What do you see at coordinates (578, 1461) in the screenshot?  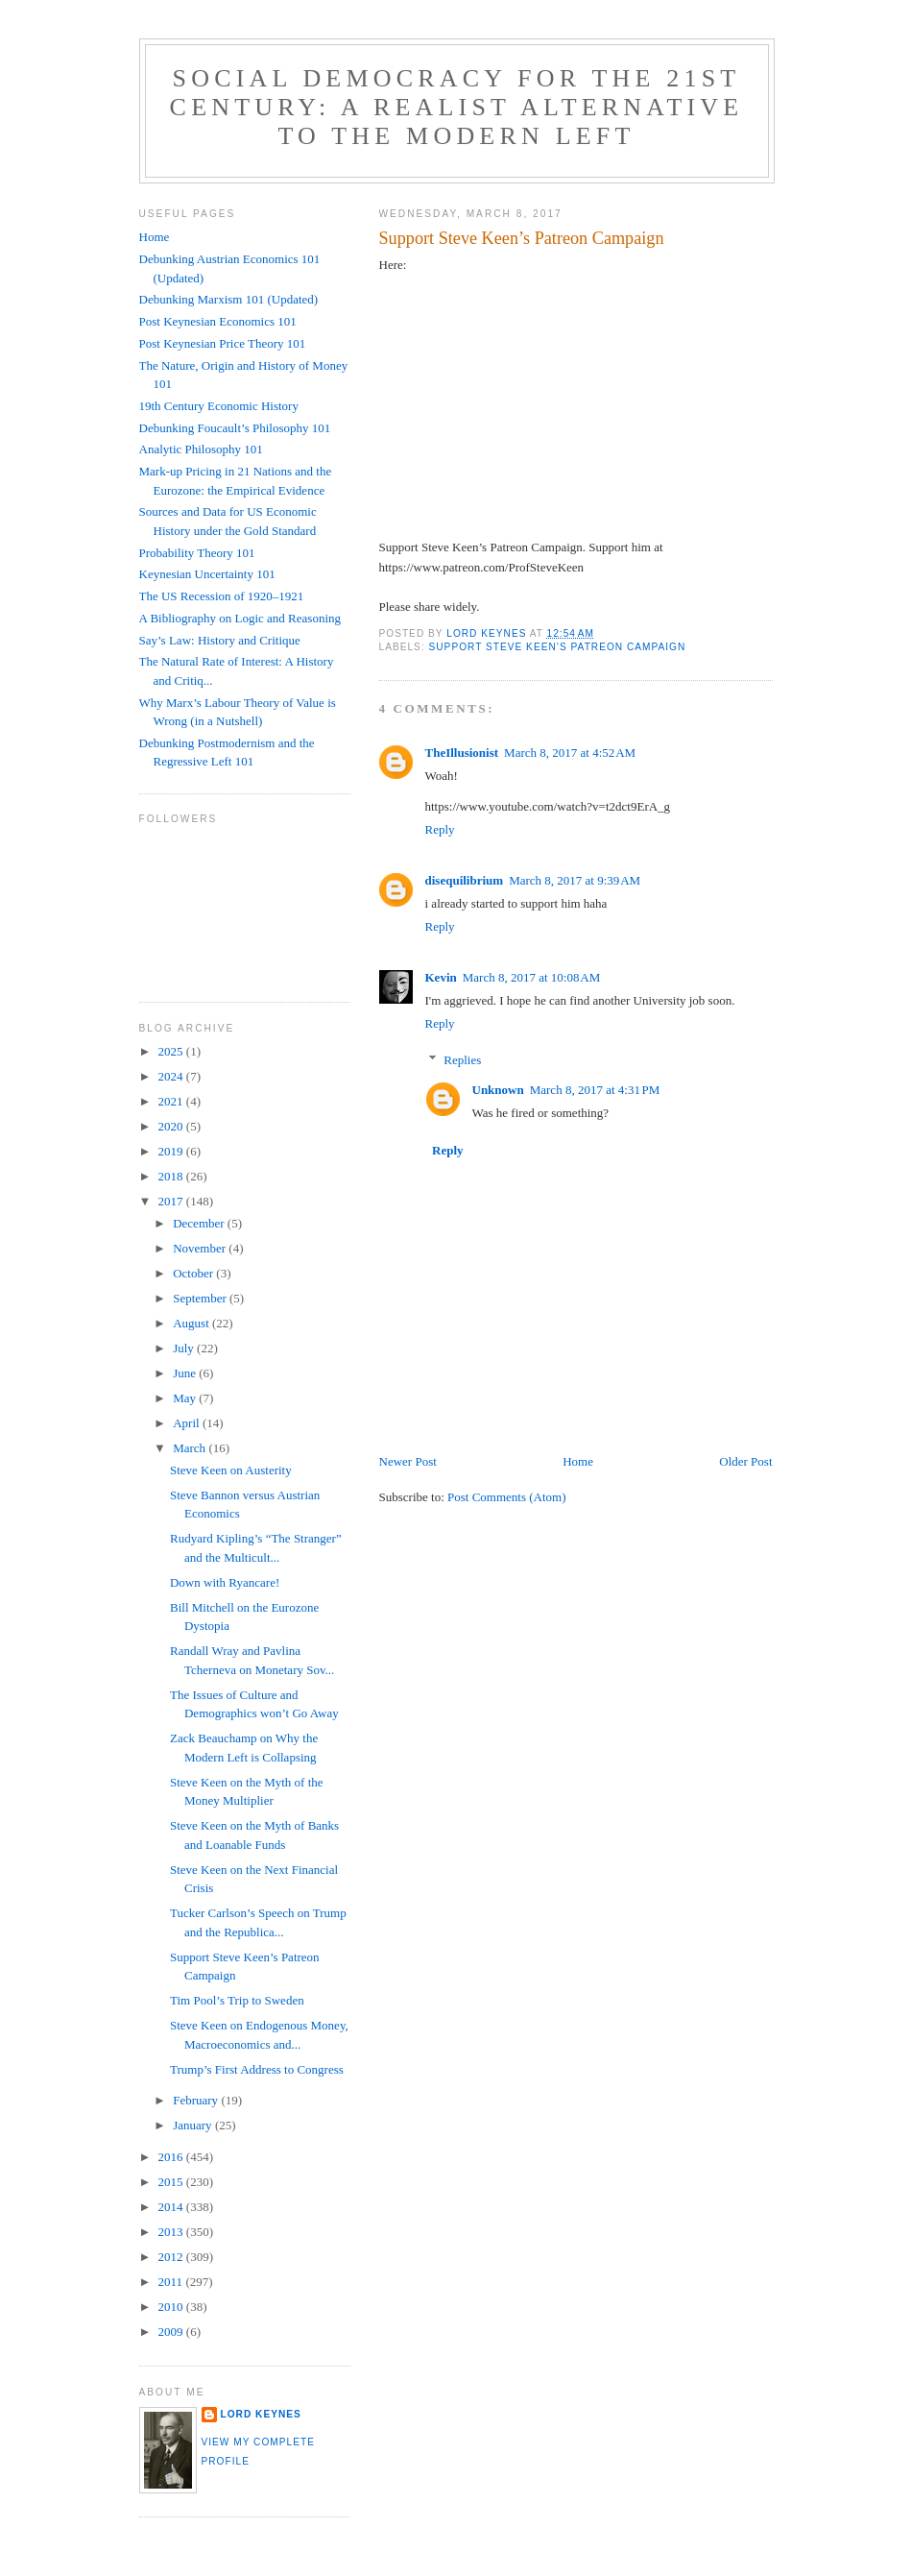 I see `Home` at bounding box center [578, 1461].